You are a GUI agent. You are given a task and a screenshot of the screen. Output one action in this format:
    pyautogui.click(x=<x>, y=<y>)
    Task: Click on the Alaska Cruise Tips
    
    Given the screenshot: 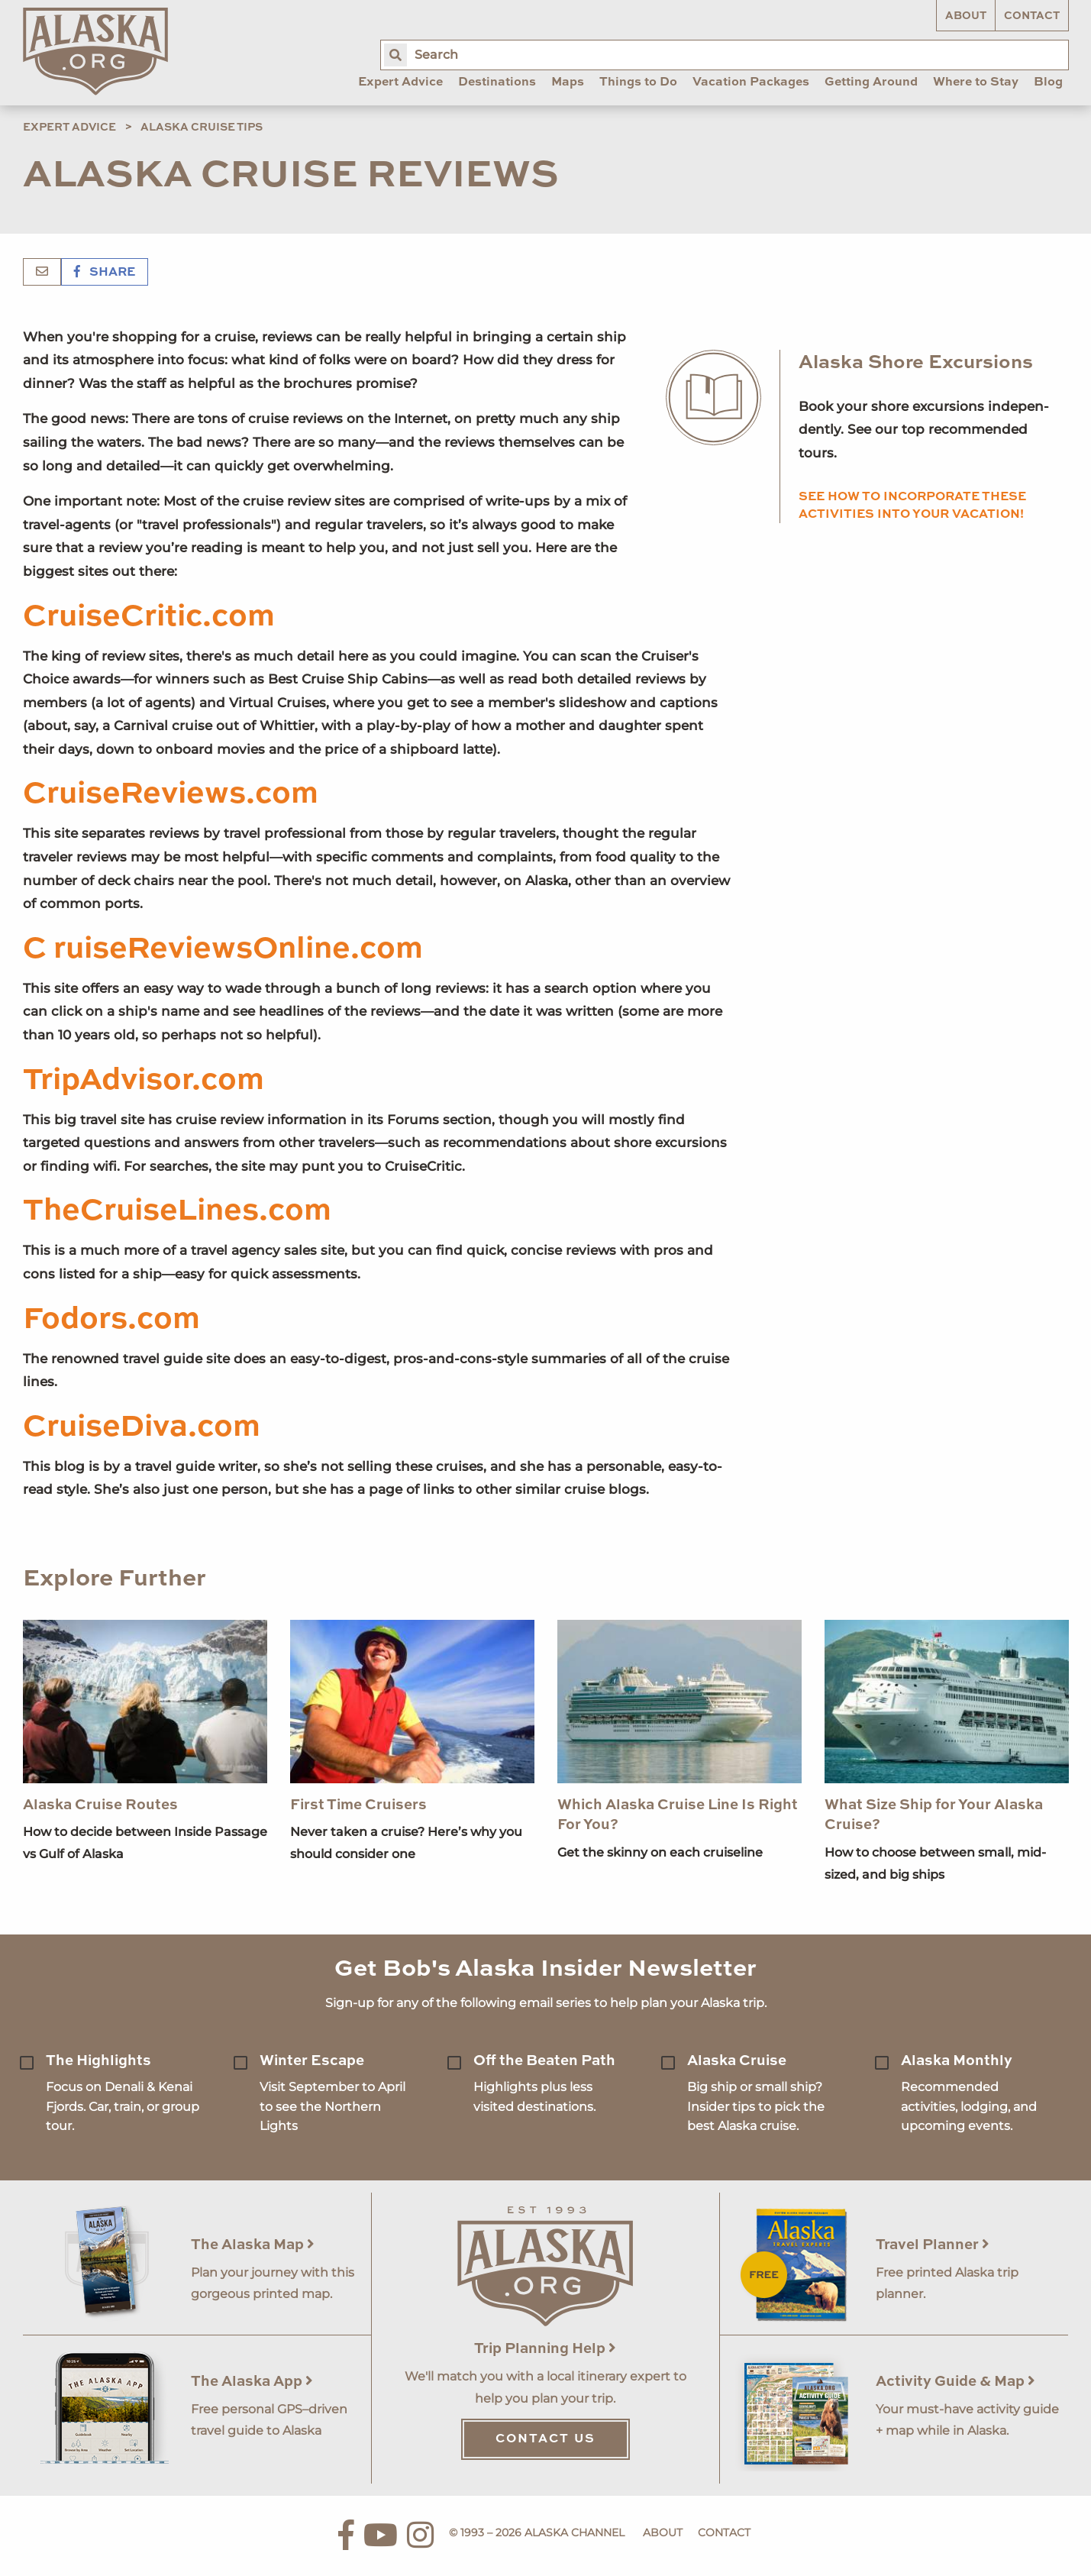 What is the action you would take?
    pyautogui.click(x=201, y=127)
    